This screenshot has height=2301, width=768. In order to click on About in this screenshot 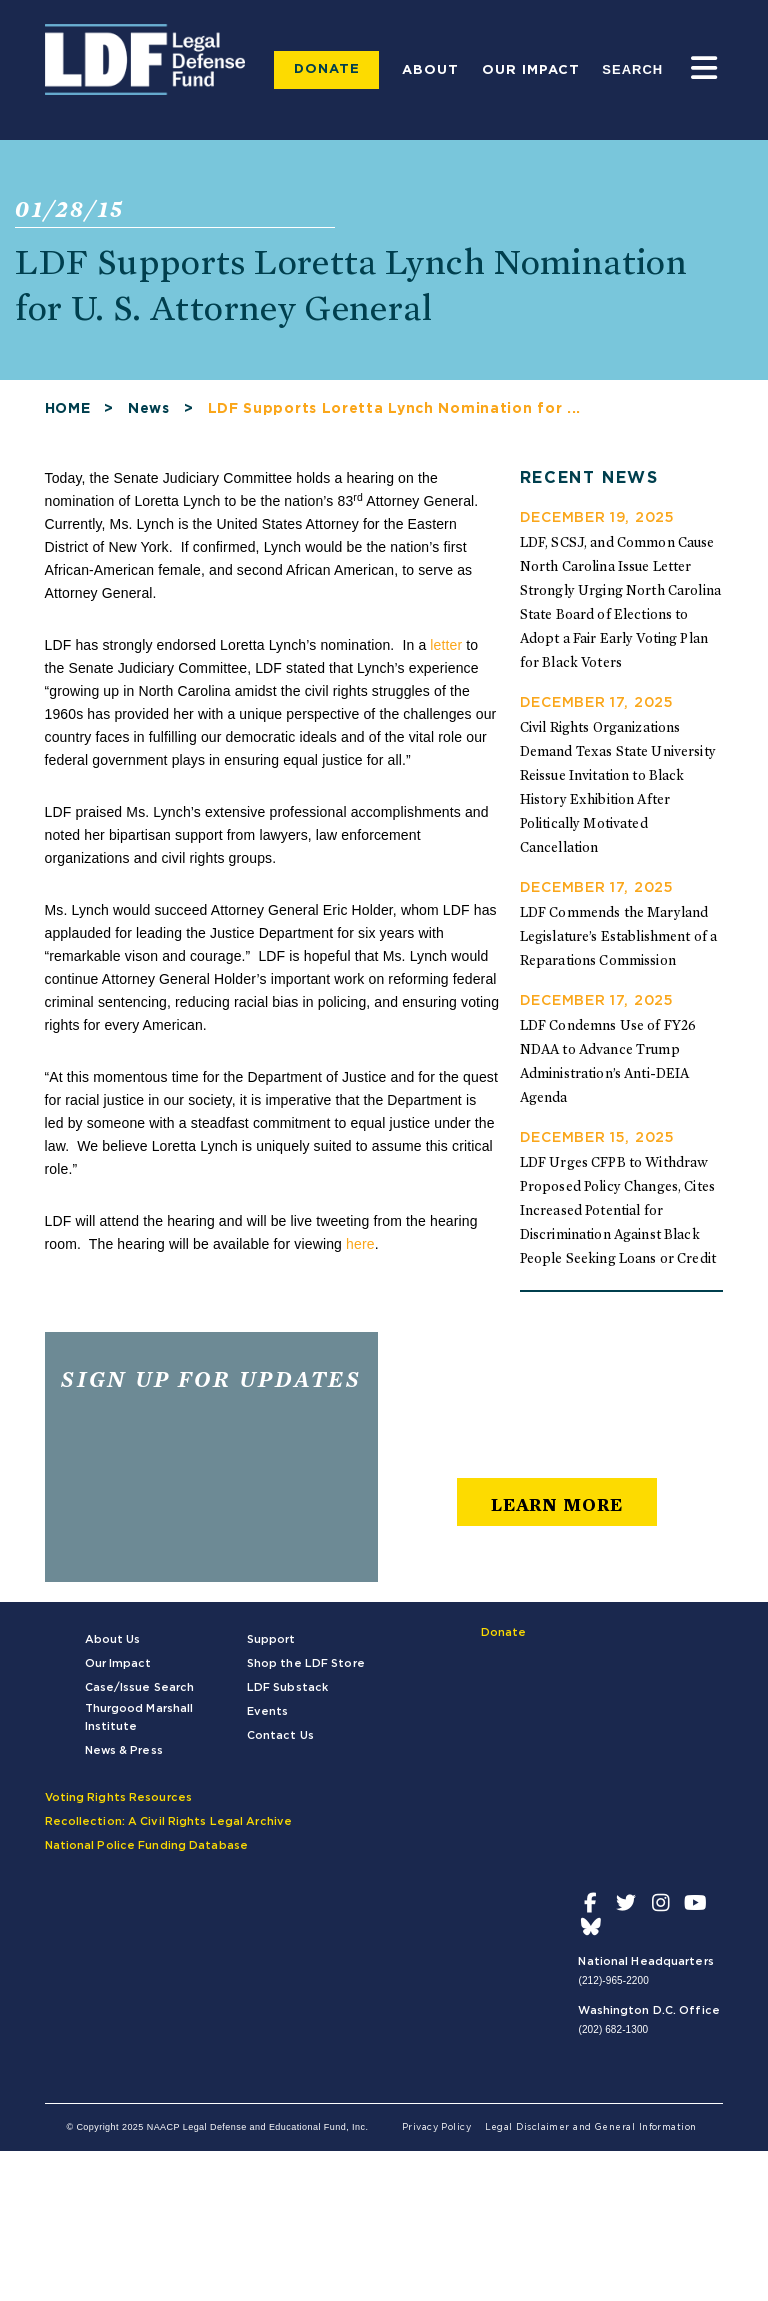, I will do `click(430, 70)`.